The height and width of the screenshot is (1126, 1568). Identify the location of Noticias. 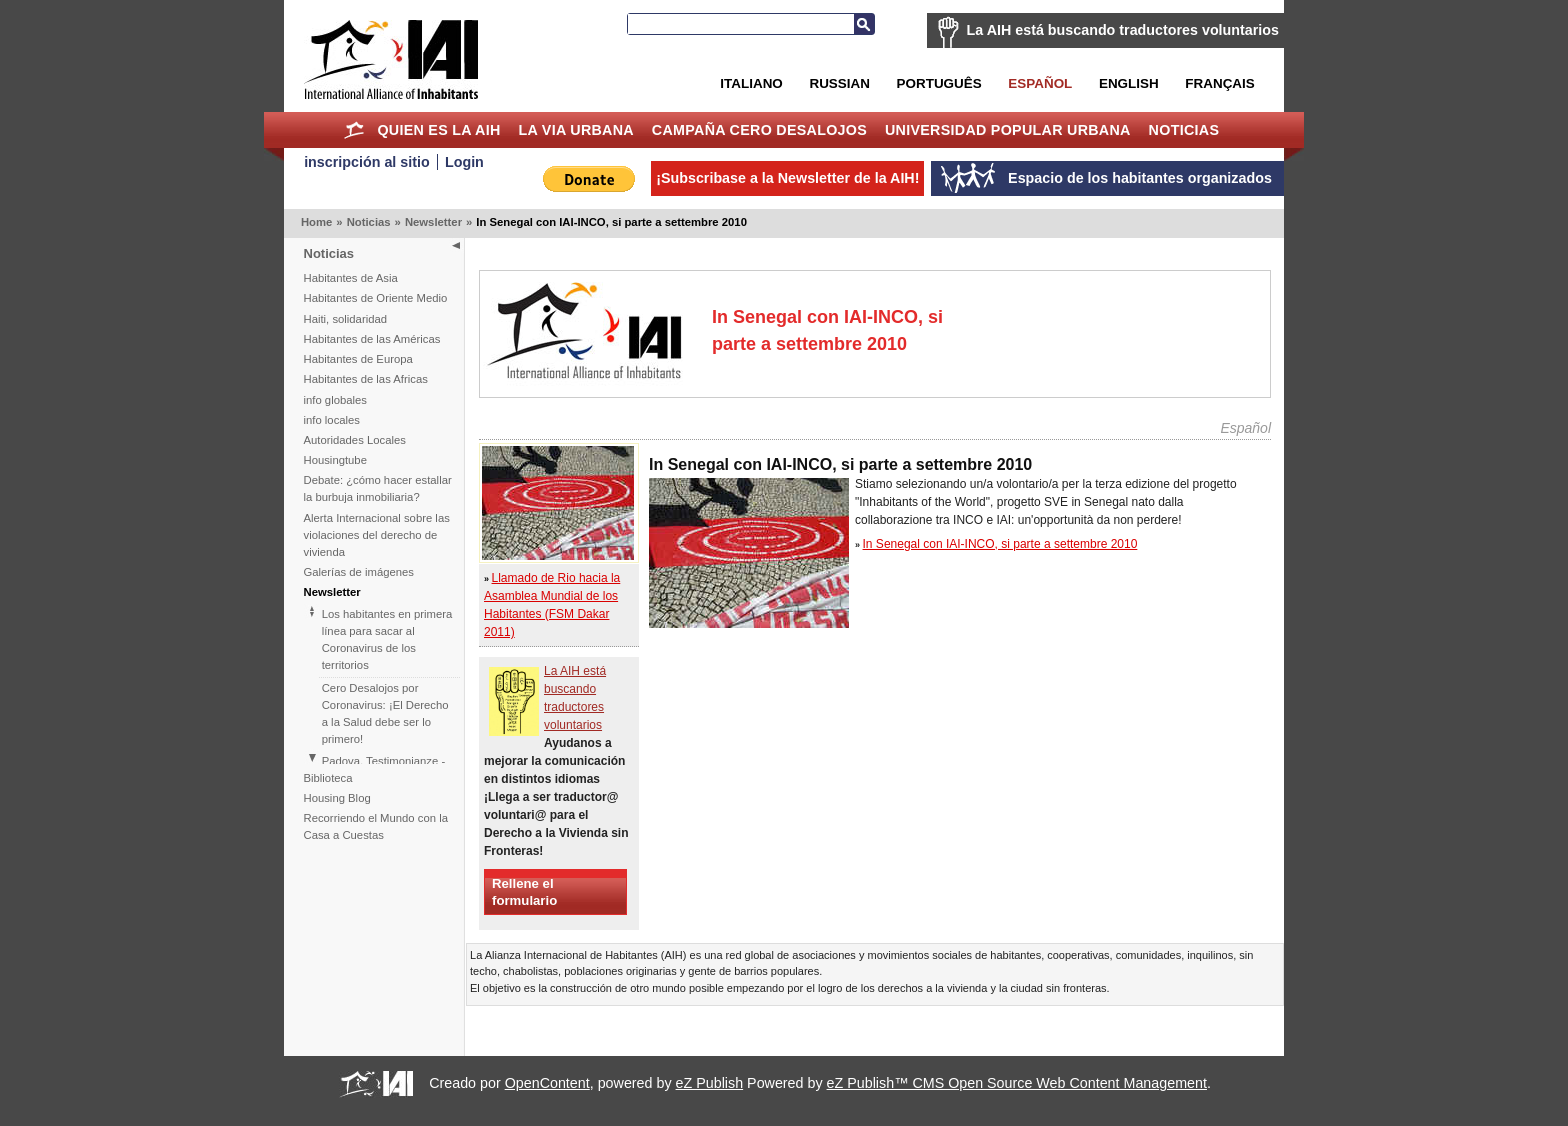
(1184, 130).